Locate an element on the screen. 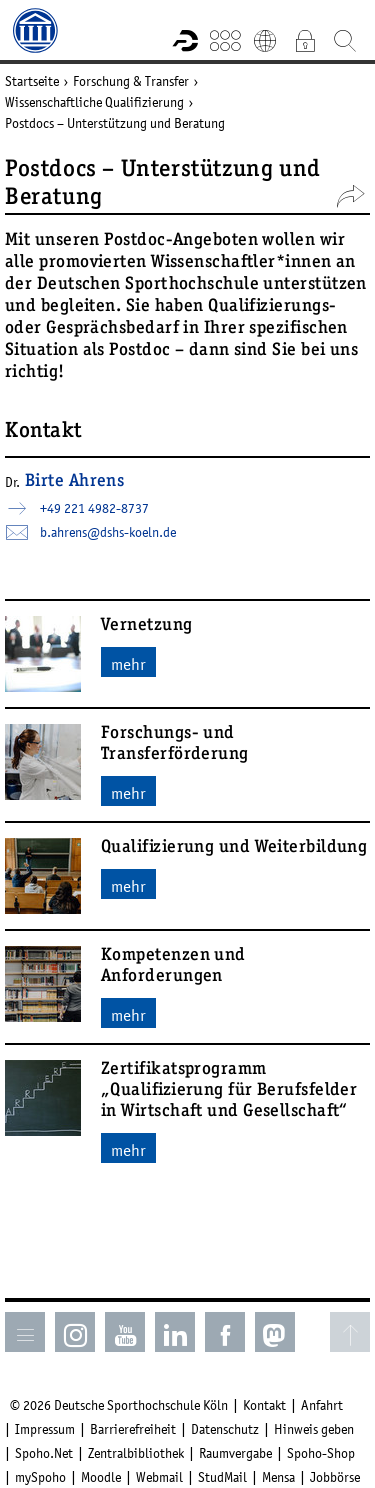  Forschungsportal is located at coordinates (185, 40).